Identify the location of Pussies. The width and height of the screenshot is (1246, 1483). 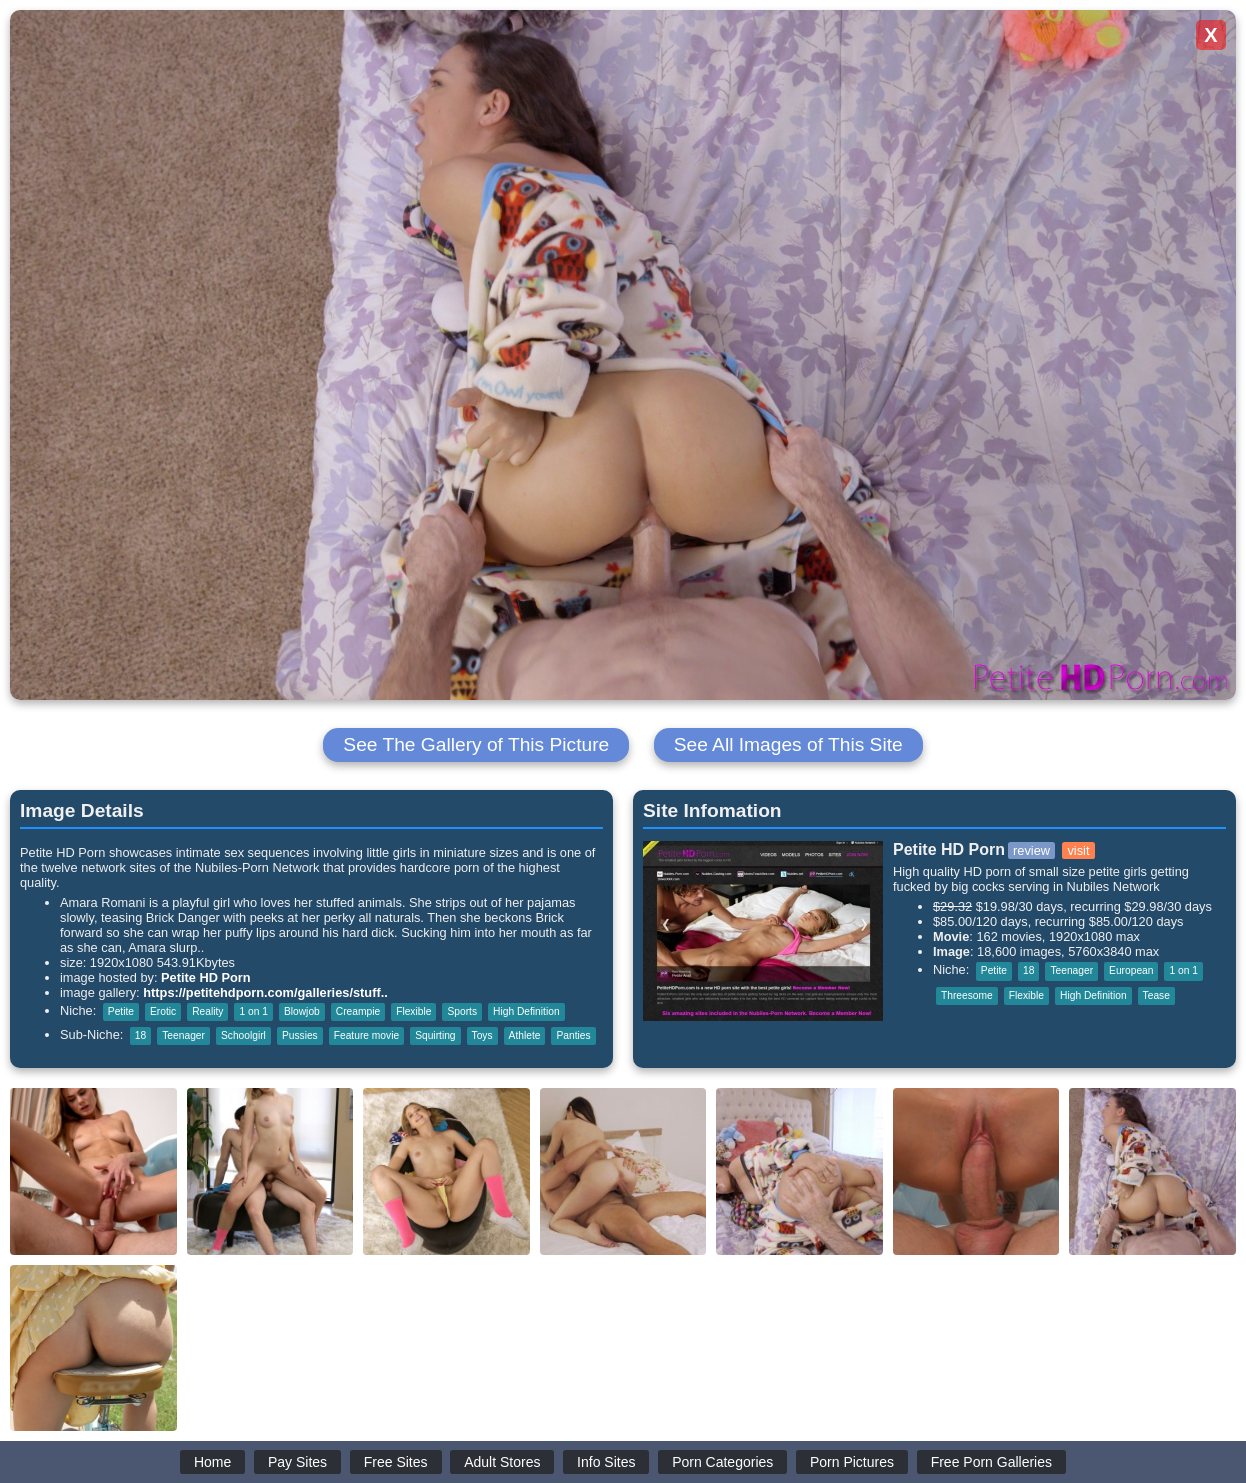
(300, 1035).